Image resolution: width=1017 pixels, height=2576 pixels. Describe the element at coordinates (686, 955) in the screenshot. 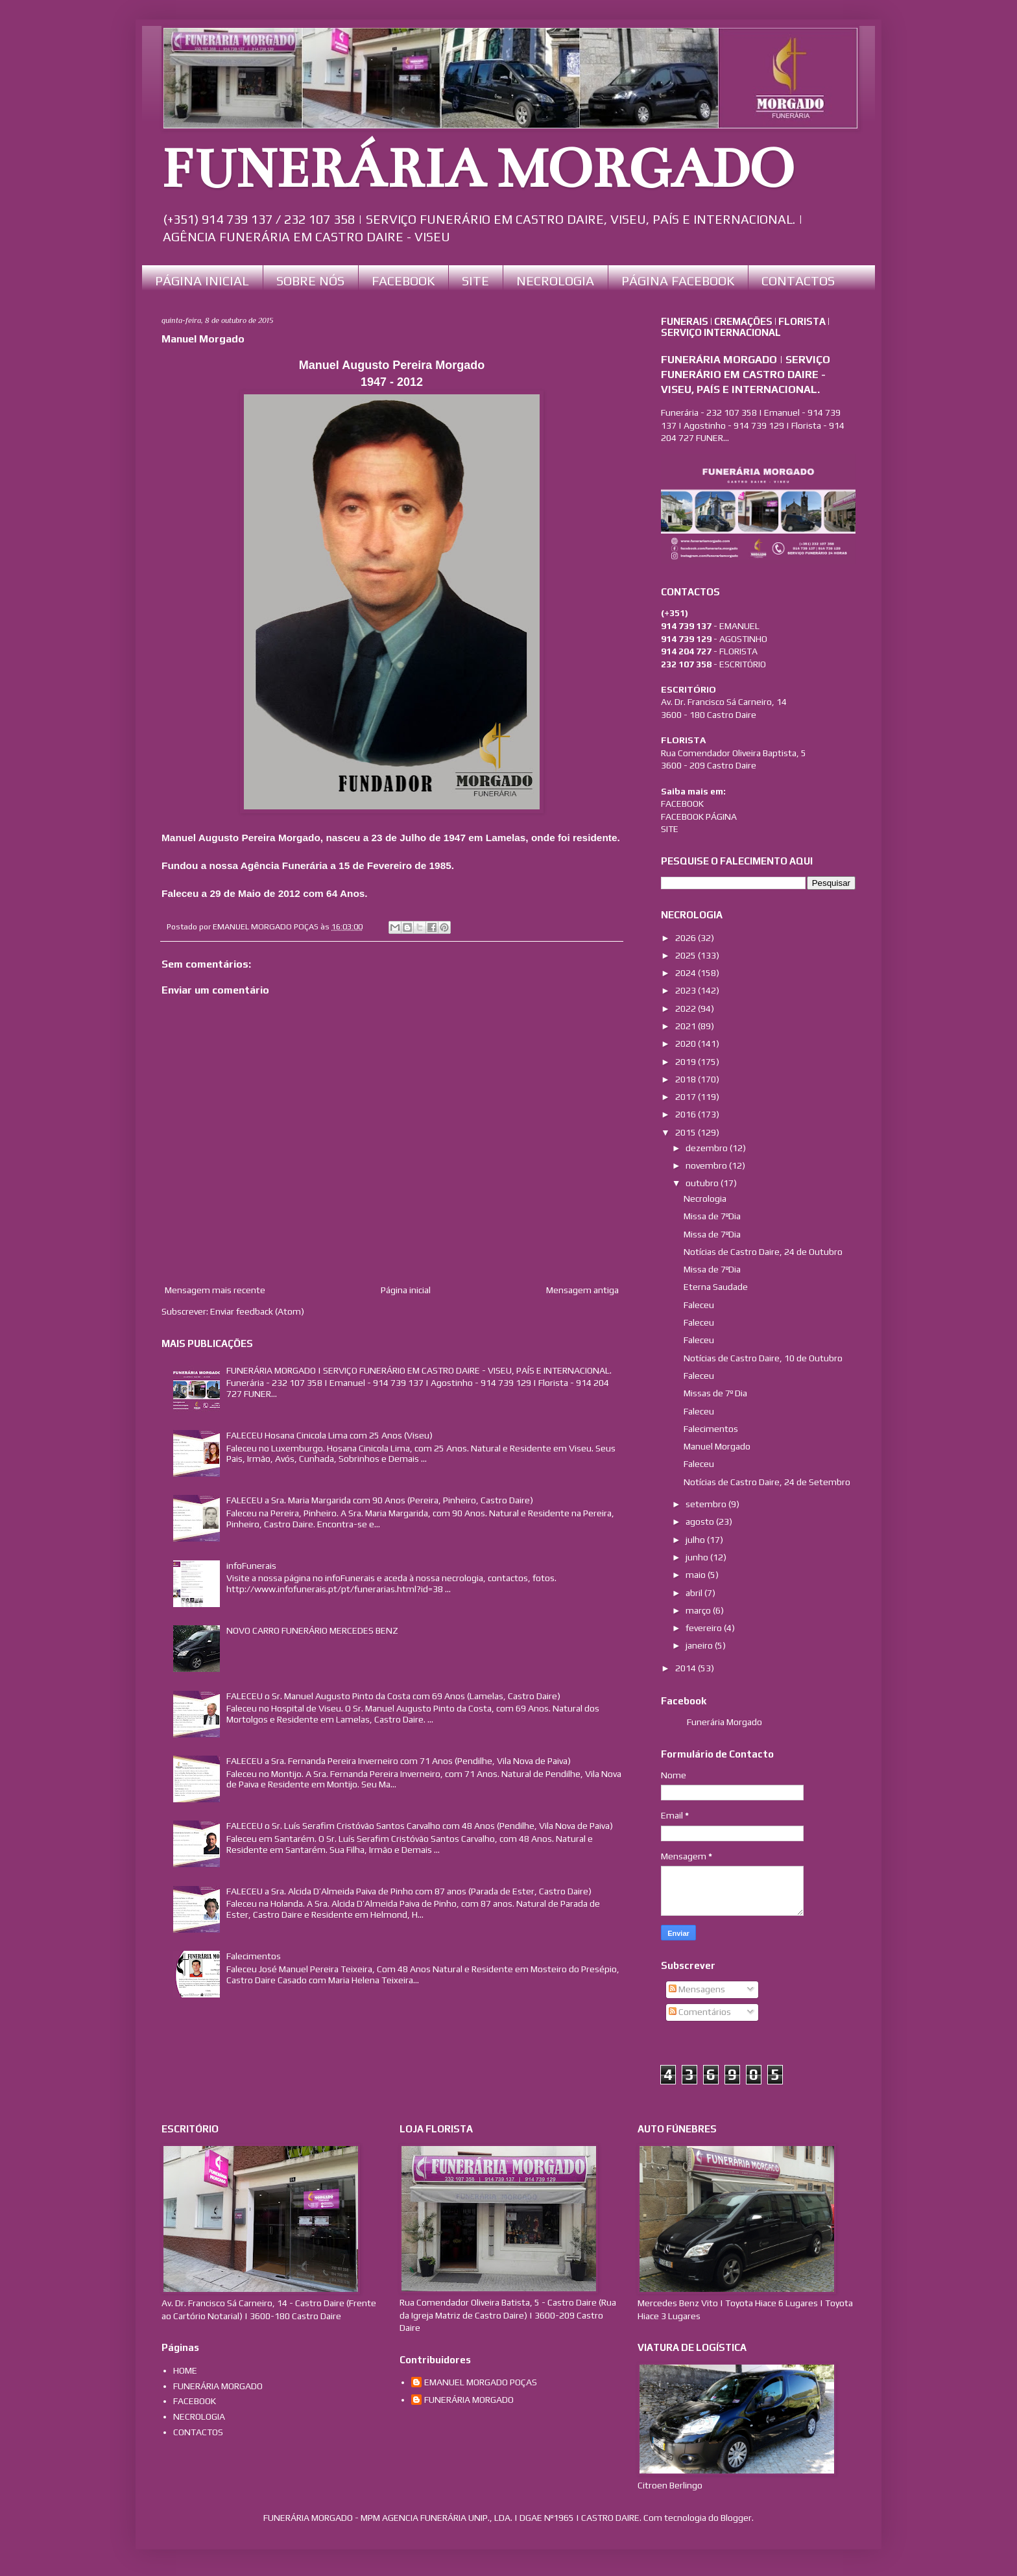

I see `2025` at that location.